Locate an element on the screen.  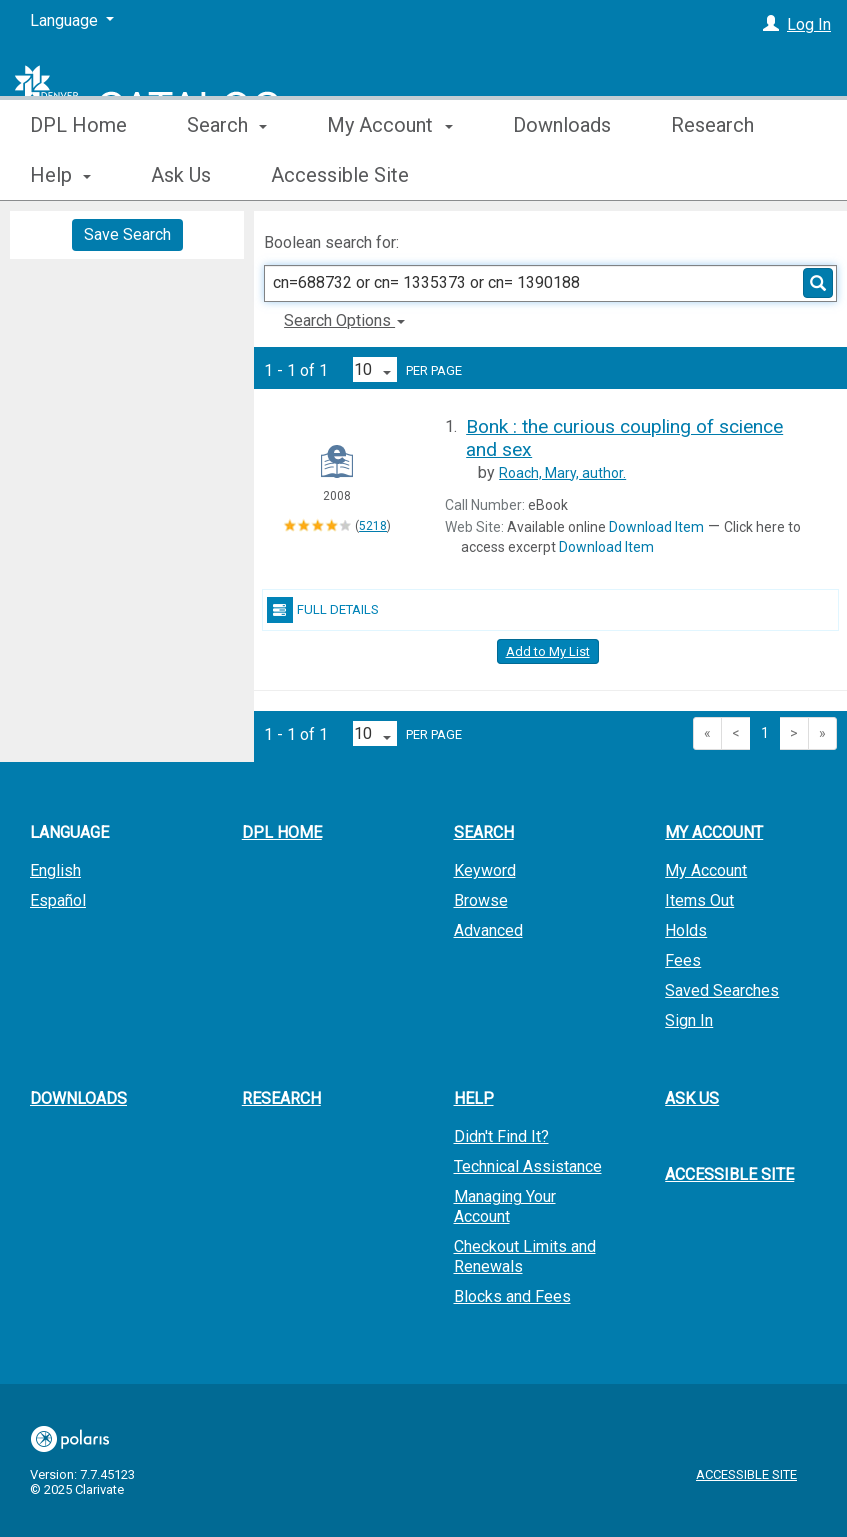
English is located at coordinates (55, 870).